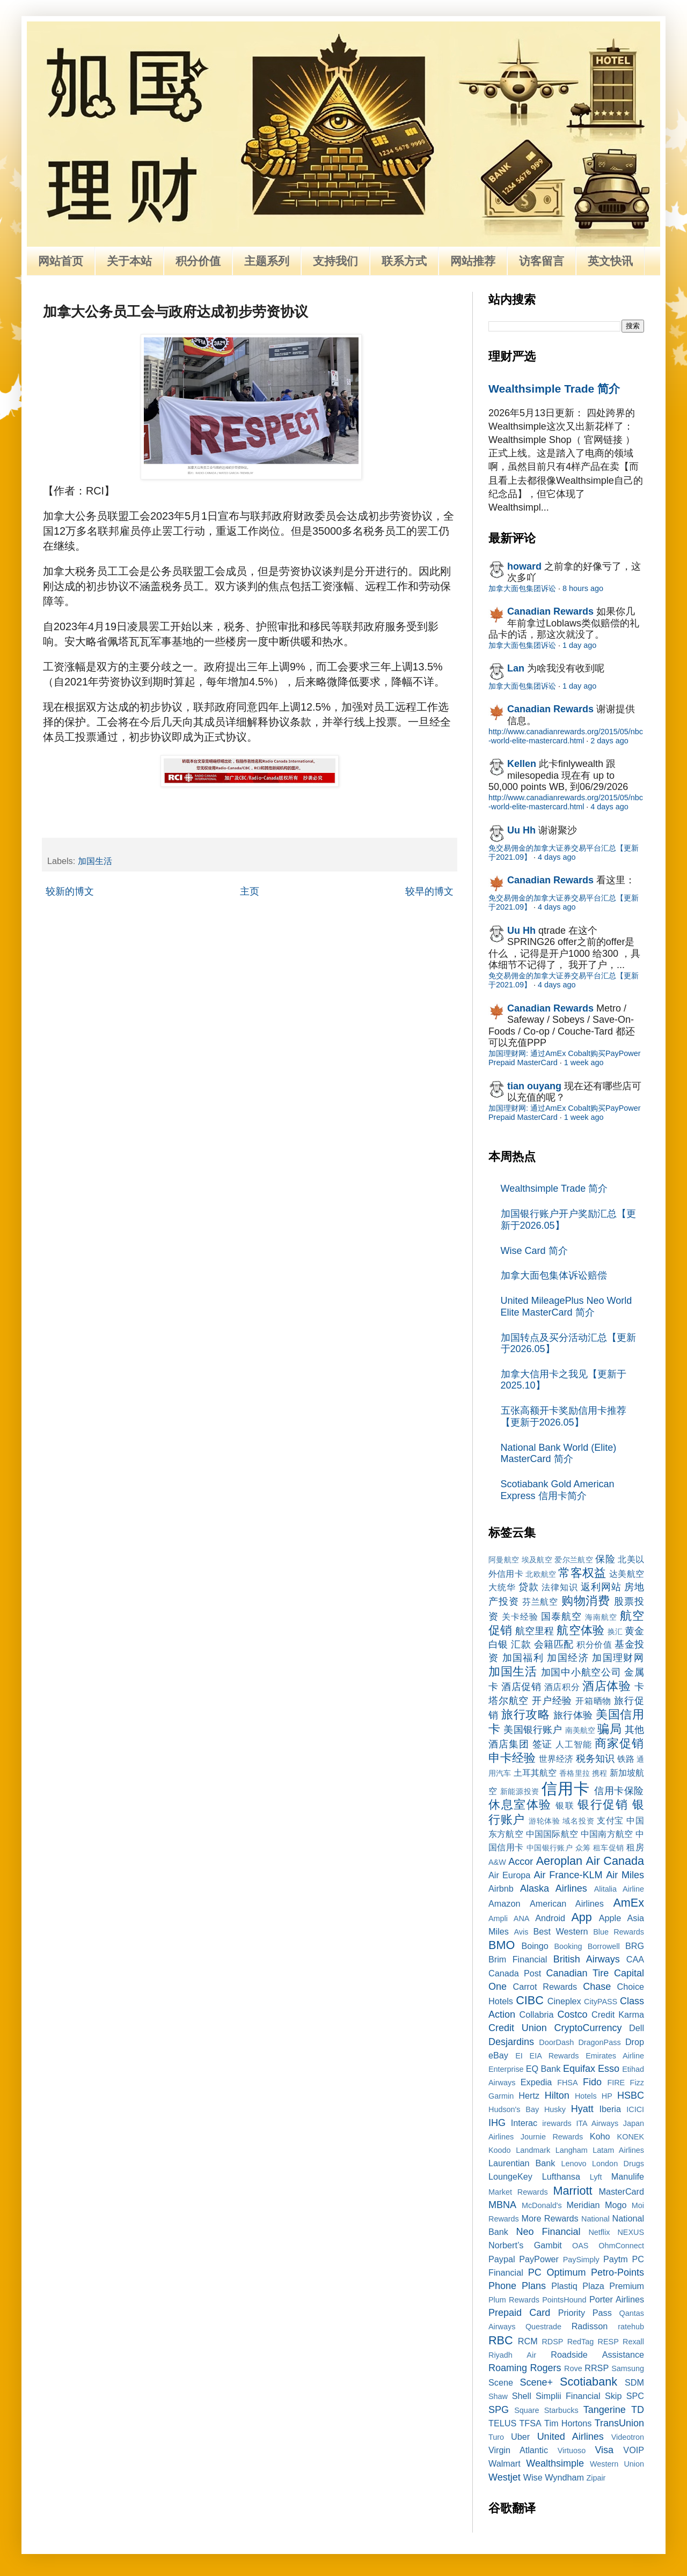 Image resolution: width=687 pixels, height=2576 pixels. Describe the element at coordinates (568, 1875) in the screenshot. I see `Air France-KLM` at that location.